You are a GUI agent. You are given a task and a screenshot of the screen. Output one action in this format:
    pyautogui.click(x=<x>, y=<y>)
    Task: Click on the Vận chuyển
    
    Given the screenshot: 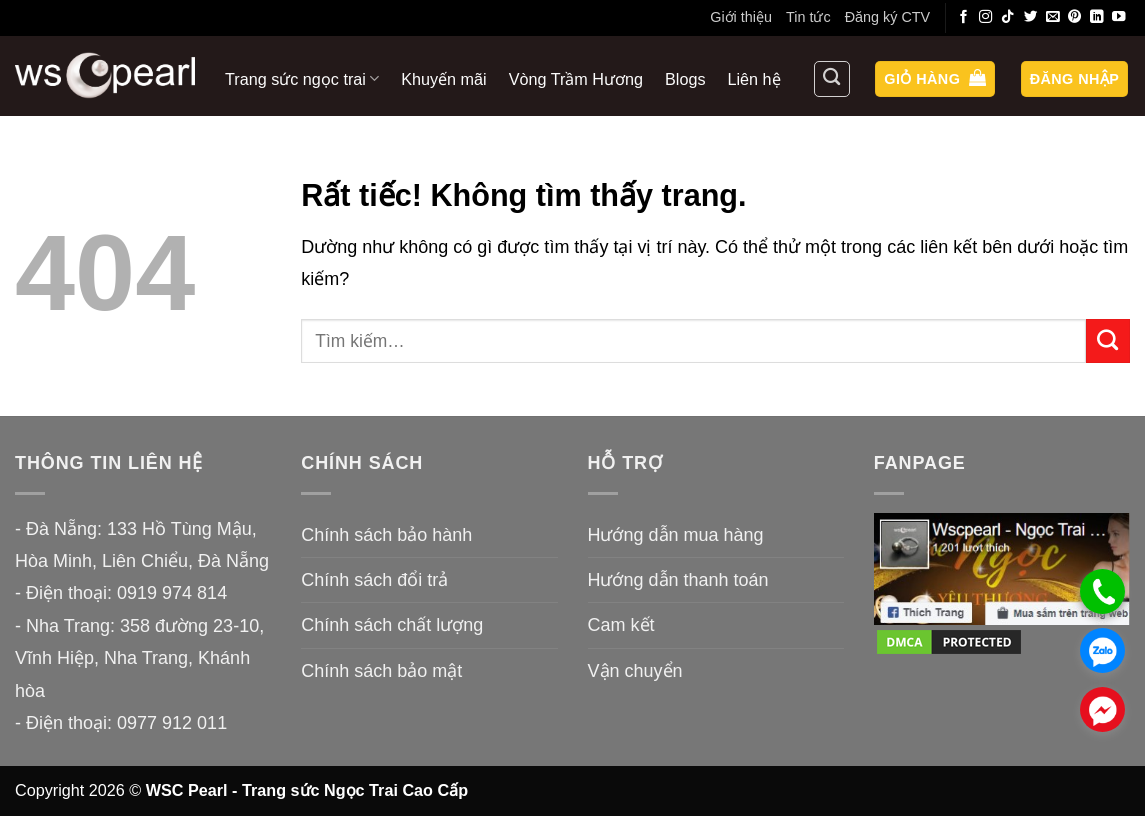 What is the action you would take?
    pyautogui.click(x=635, y=671)
    